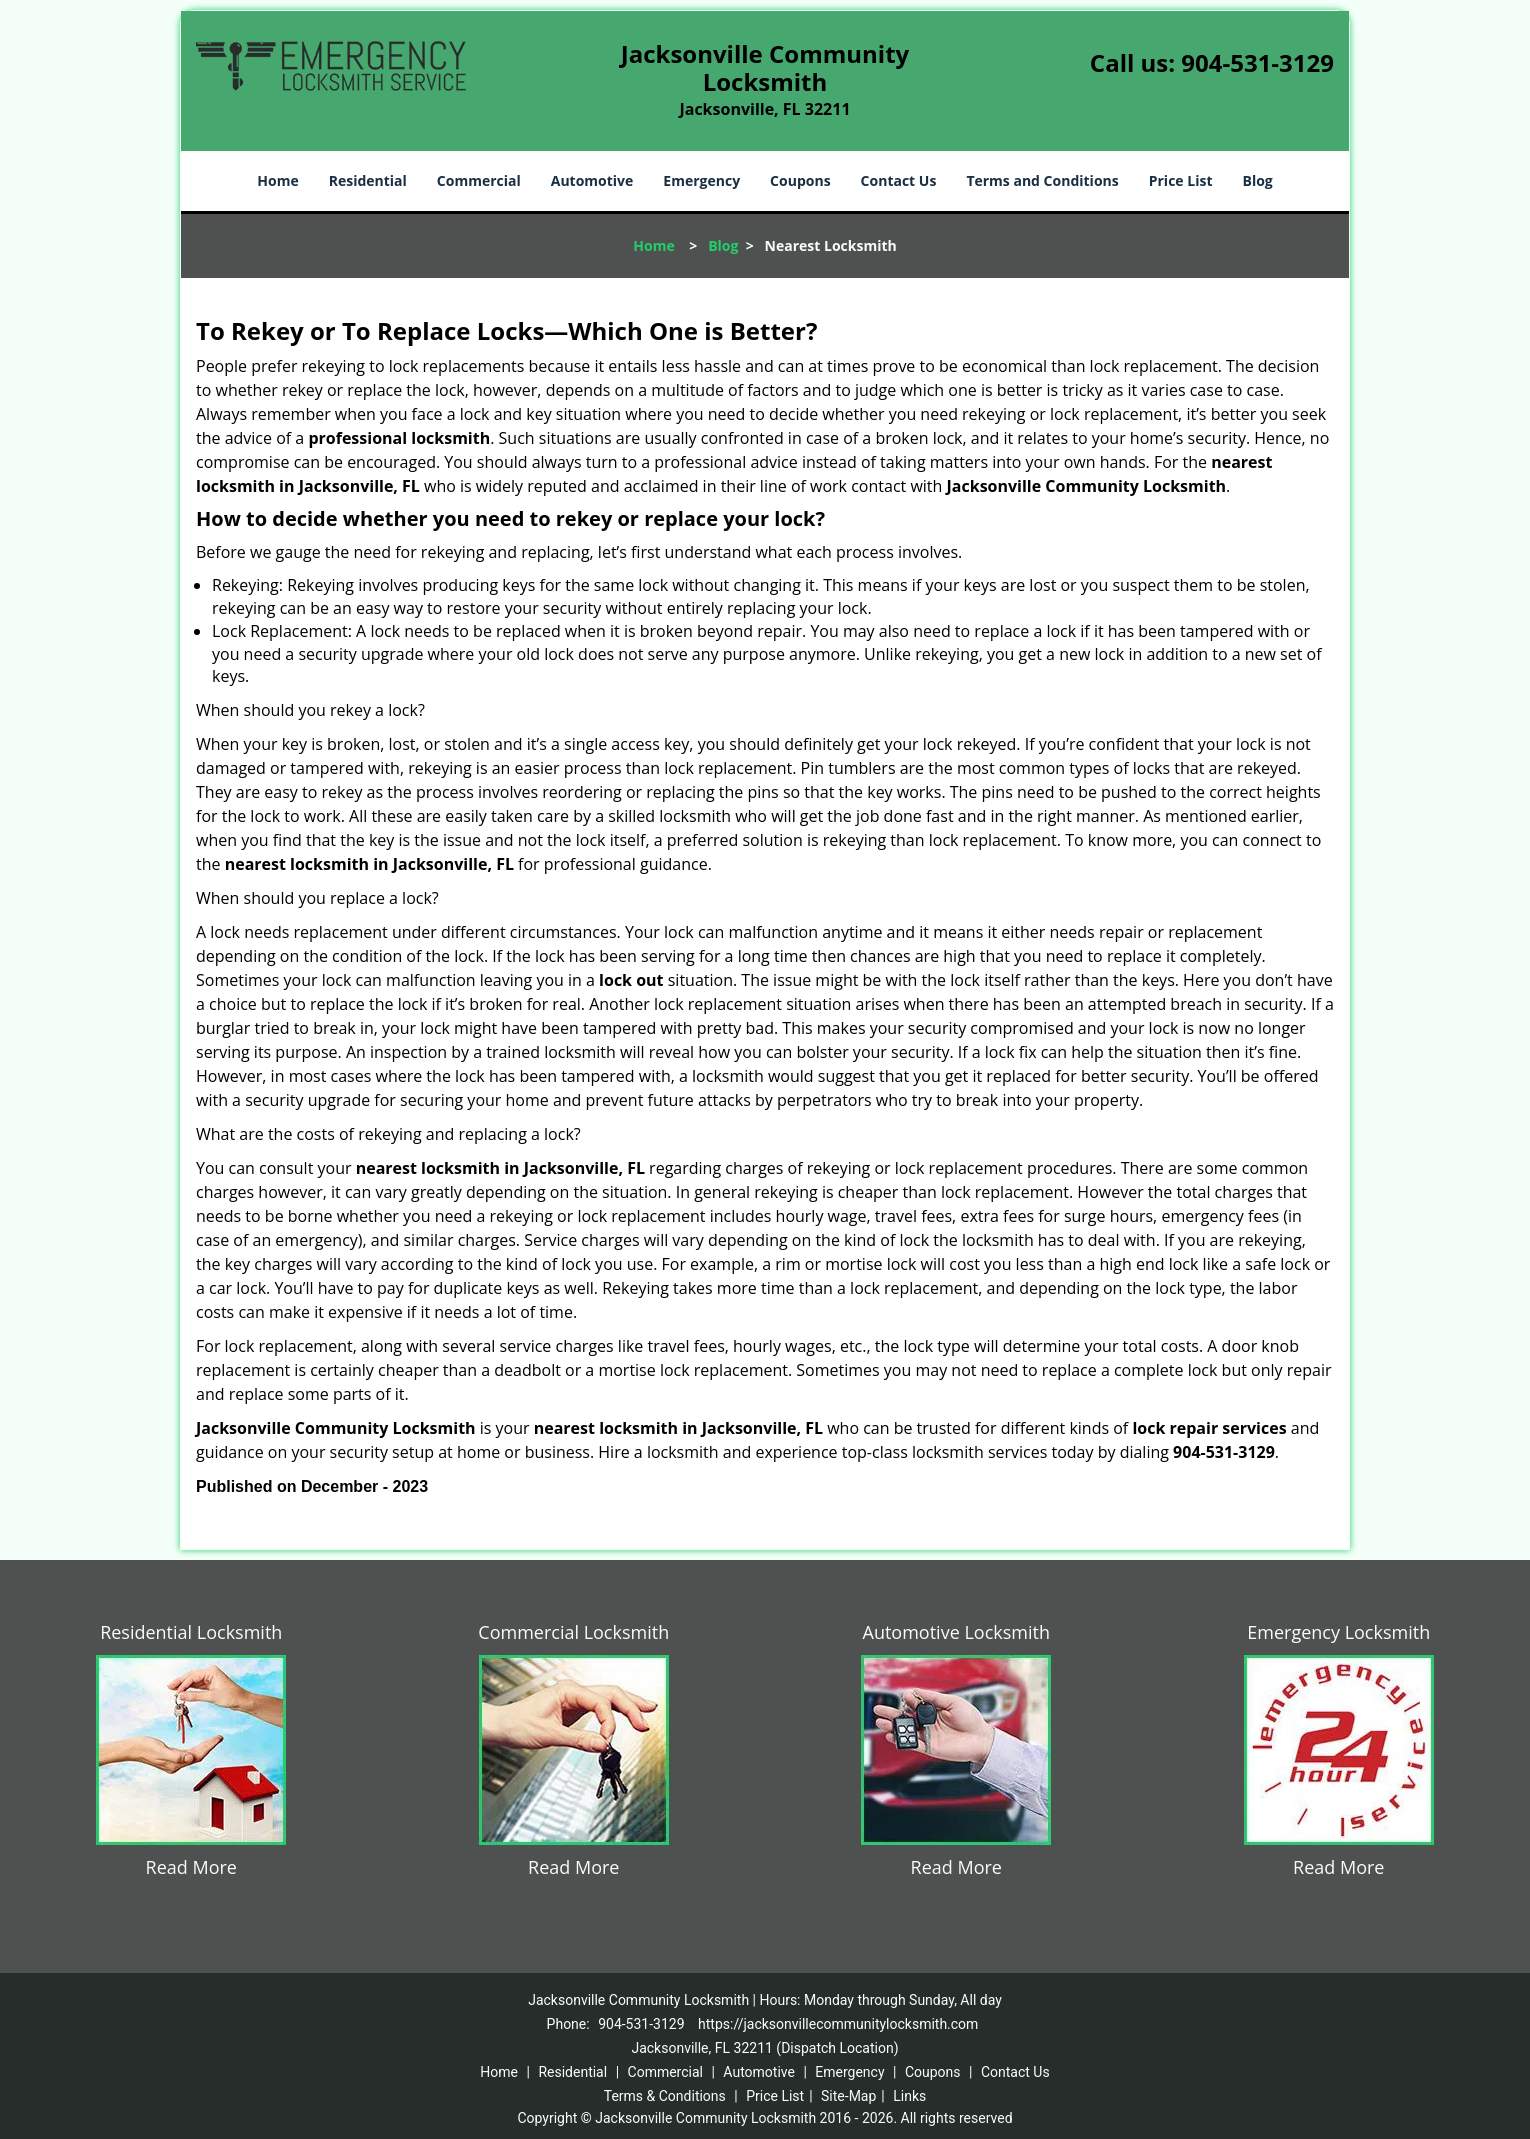  Describe the element at coordinates (1257, 62) in the screenshot. I see `904-531-3129` at that location.